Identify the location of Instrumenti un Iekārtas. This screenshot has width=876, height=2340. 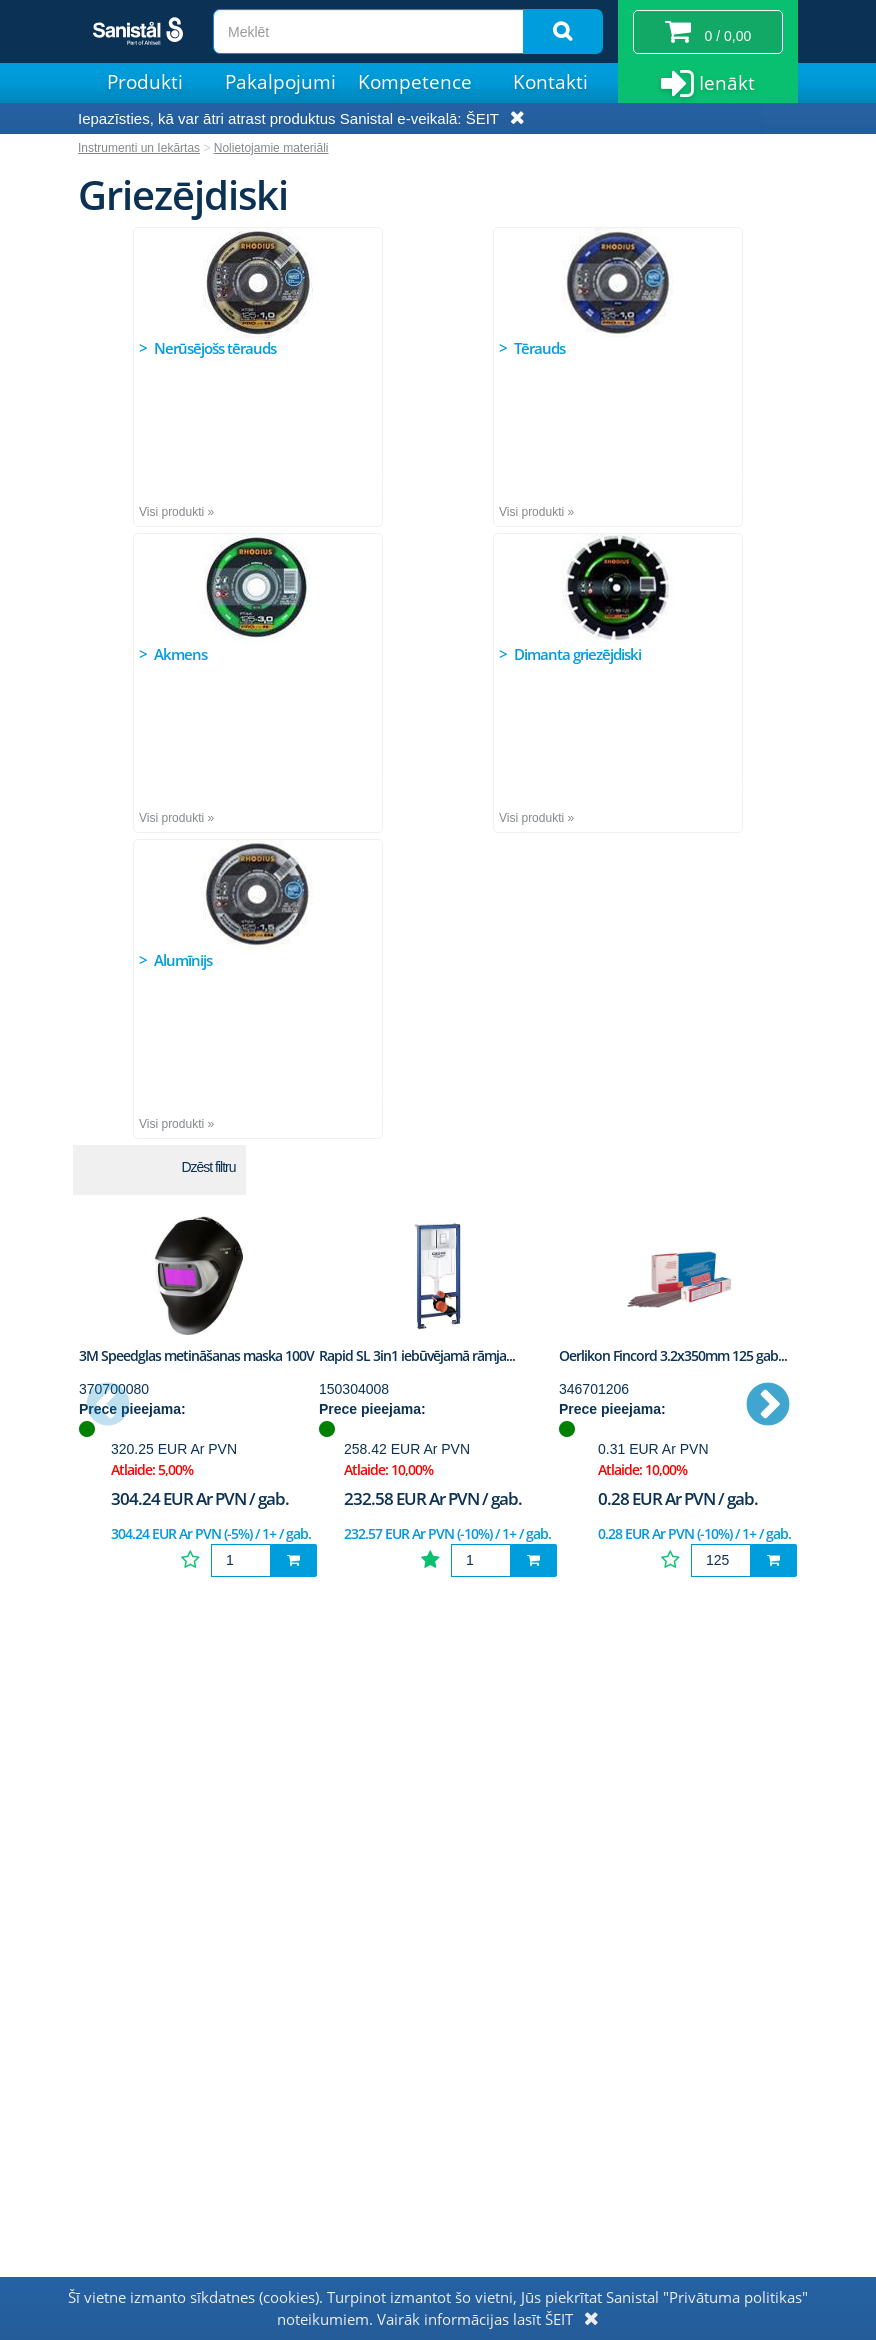
(139, 148).